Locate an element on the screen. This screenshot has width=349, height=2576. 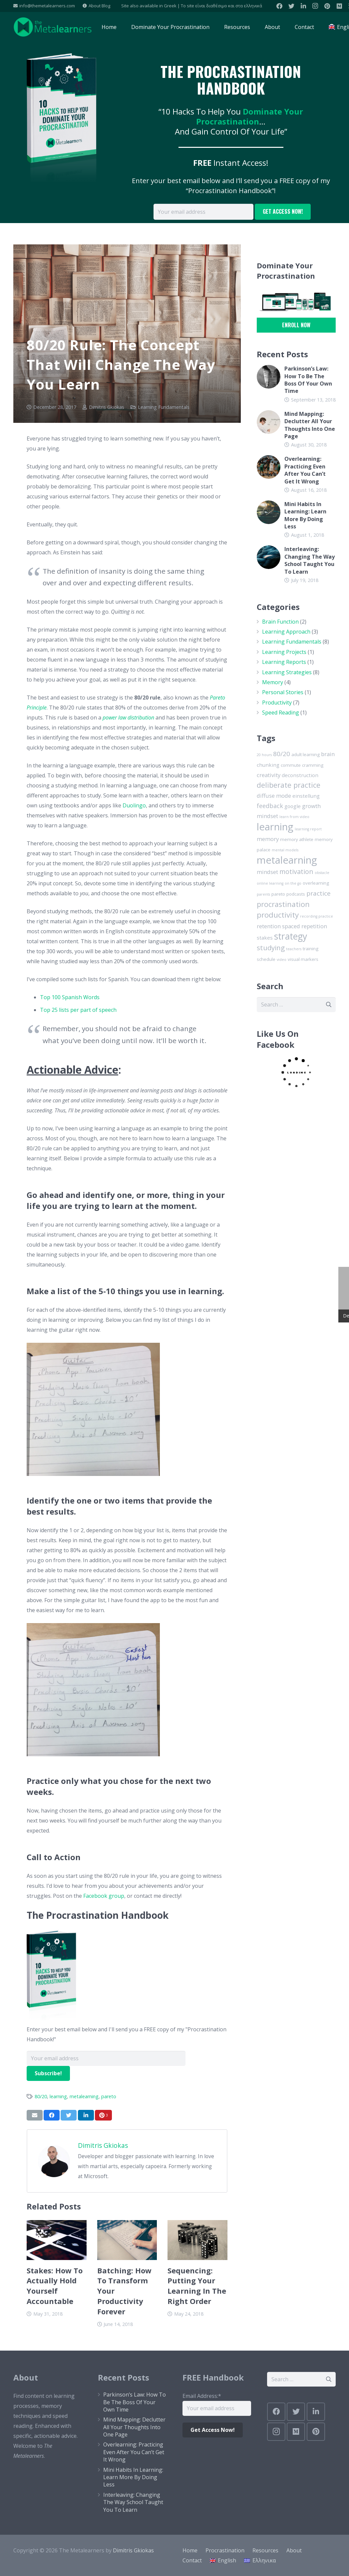
[Email this] is located at coordinates (35, 2115).